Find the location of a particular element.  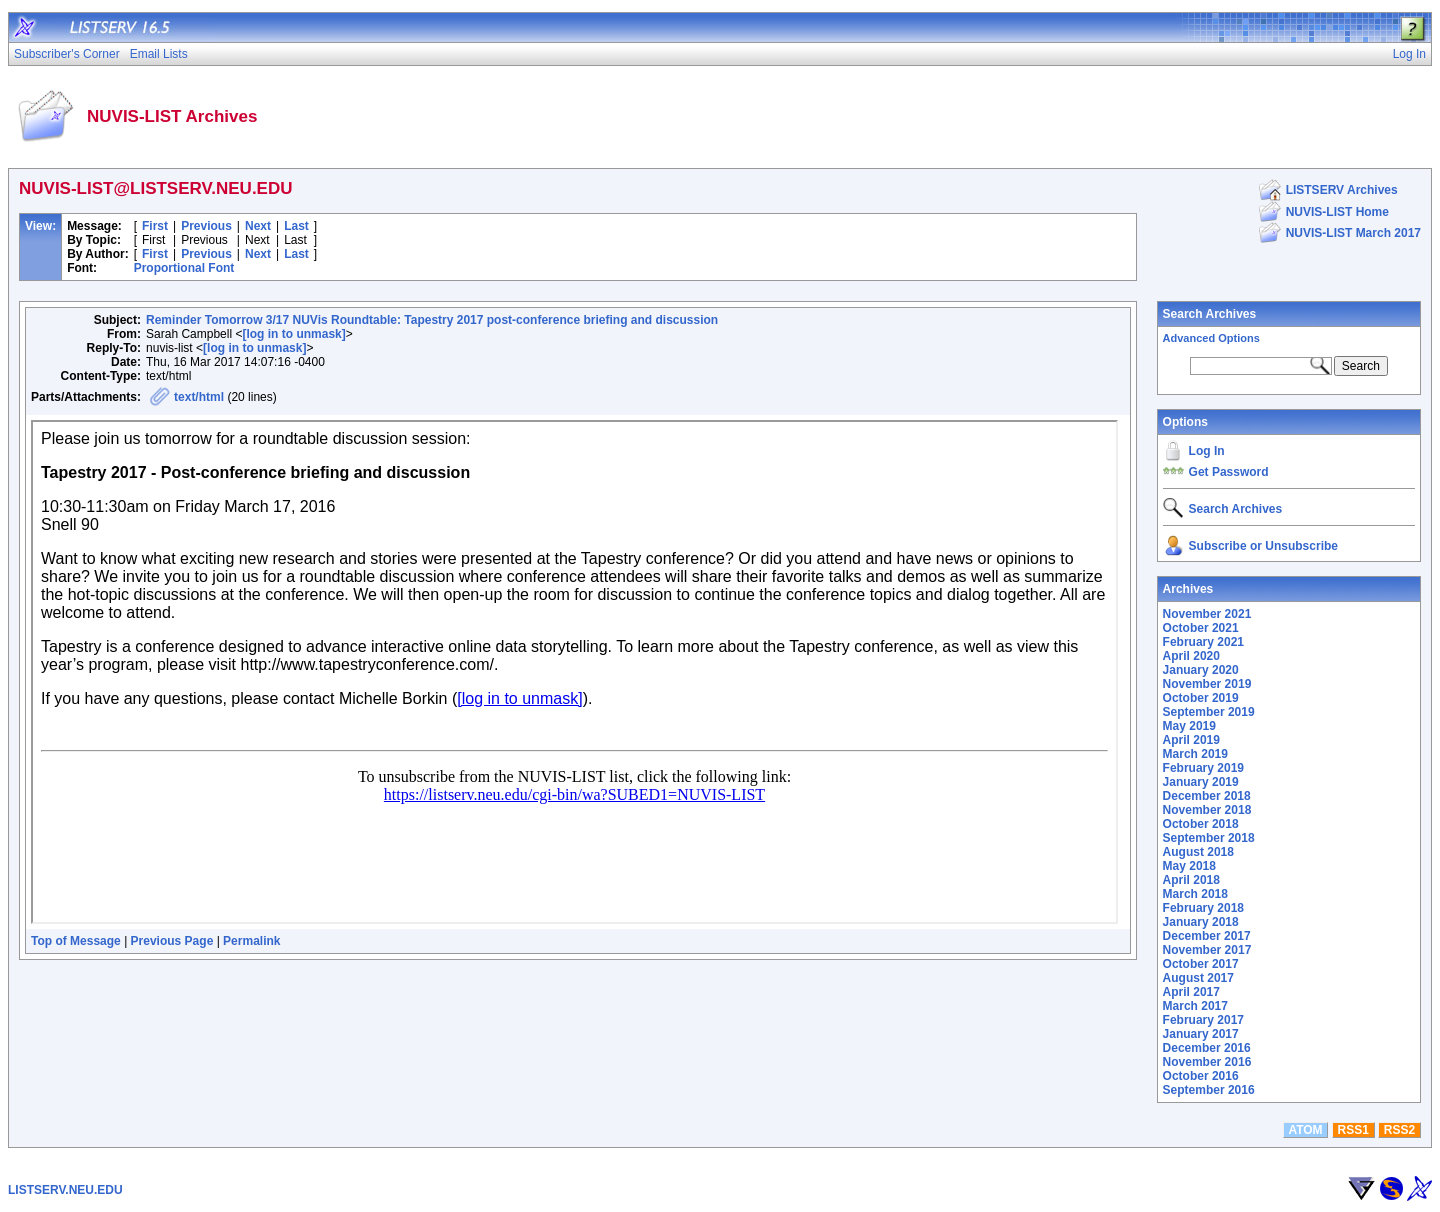

November 2019 is located at coordinates (1207, 684).